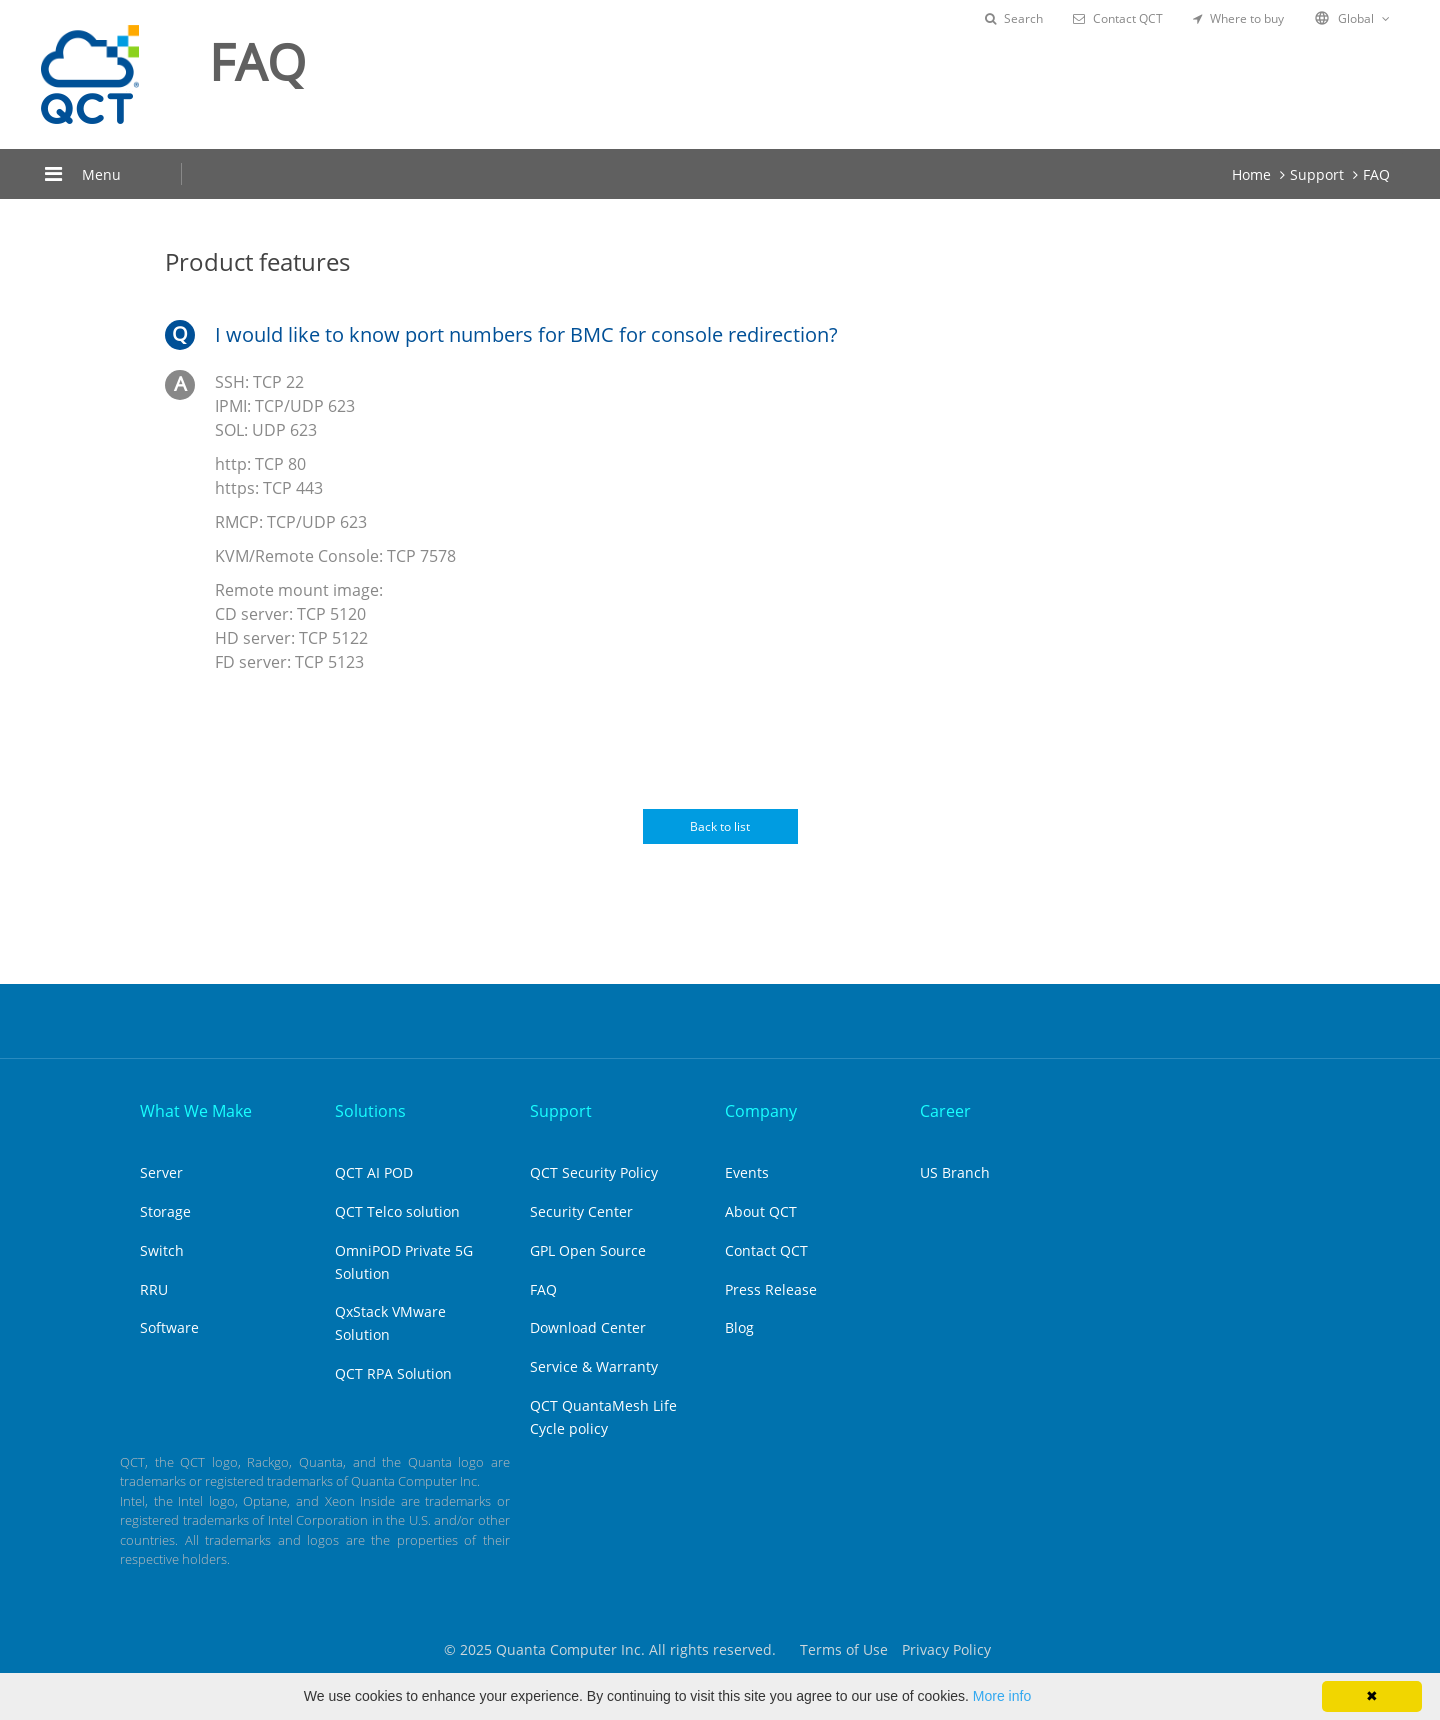 The height and width of the screenshot is (1720, 1440). What do you see at coordinates (1251, 174) in the screenshot?
I see `Home` at bounding box center [1251, 174].